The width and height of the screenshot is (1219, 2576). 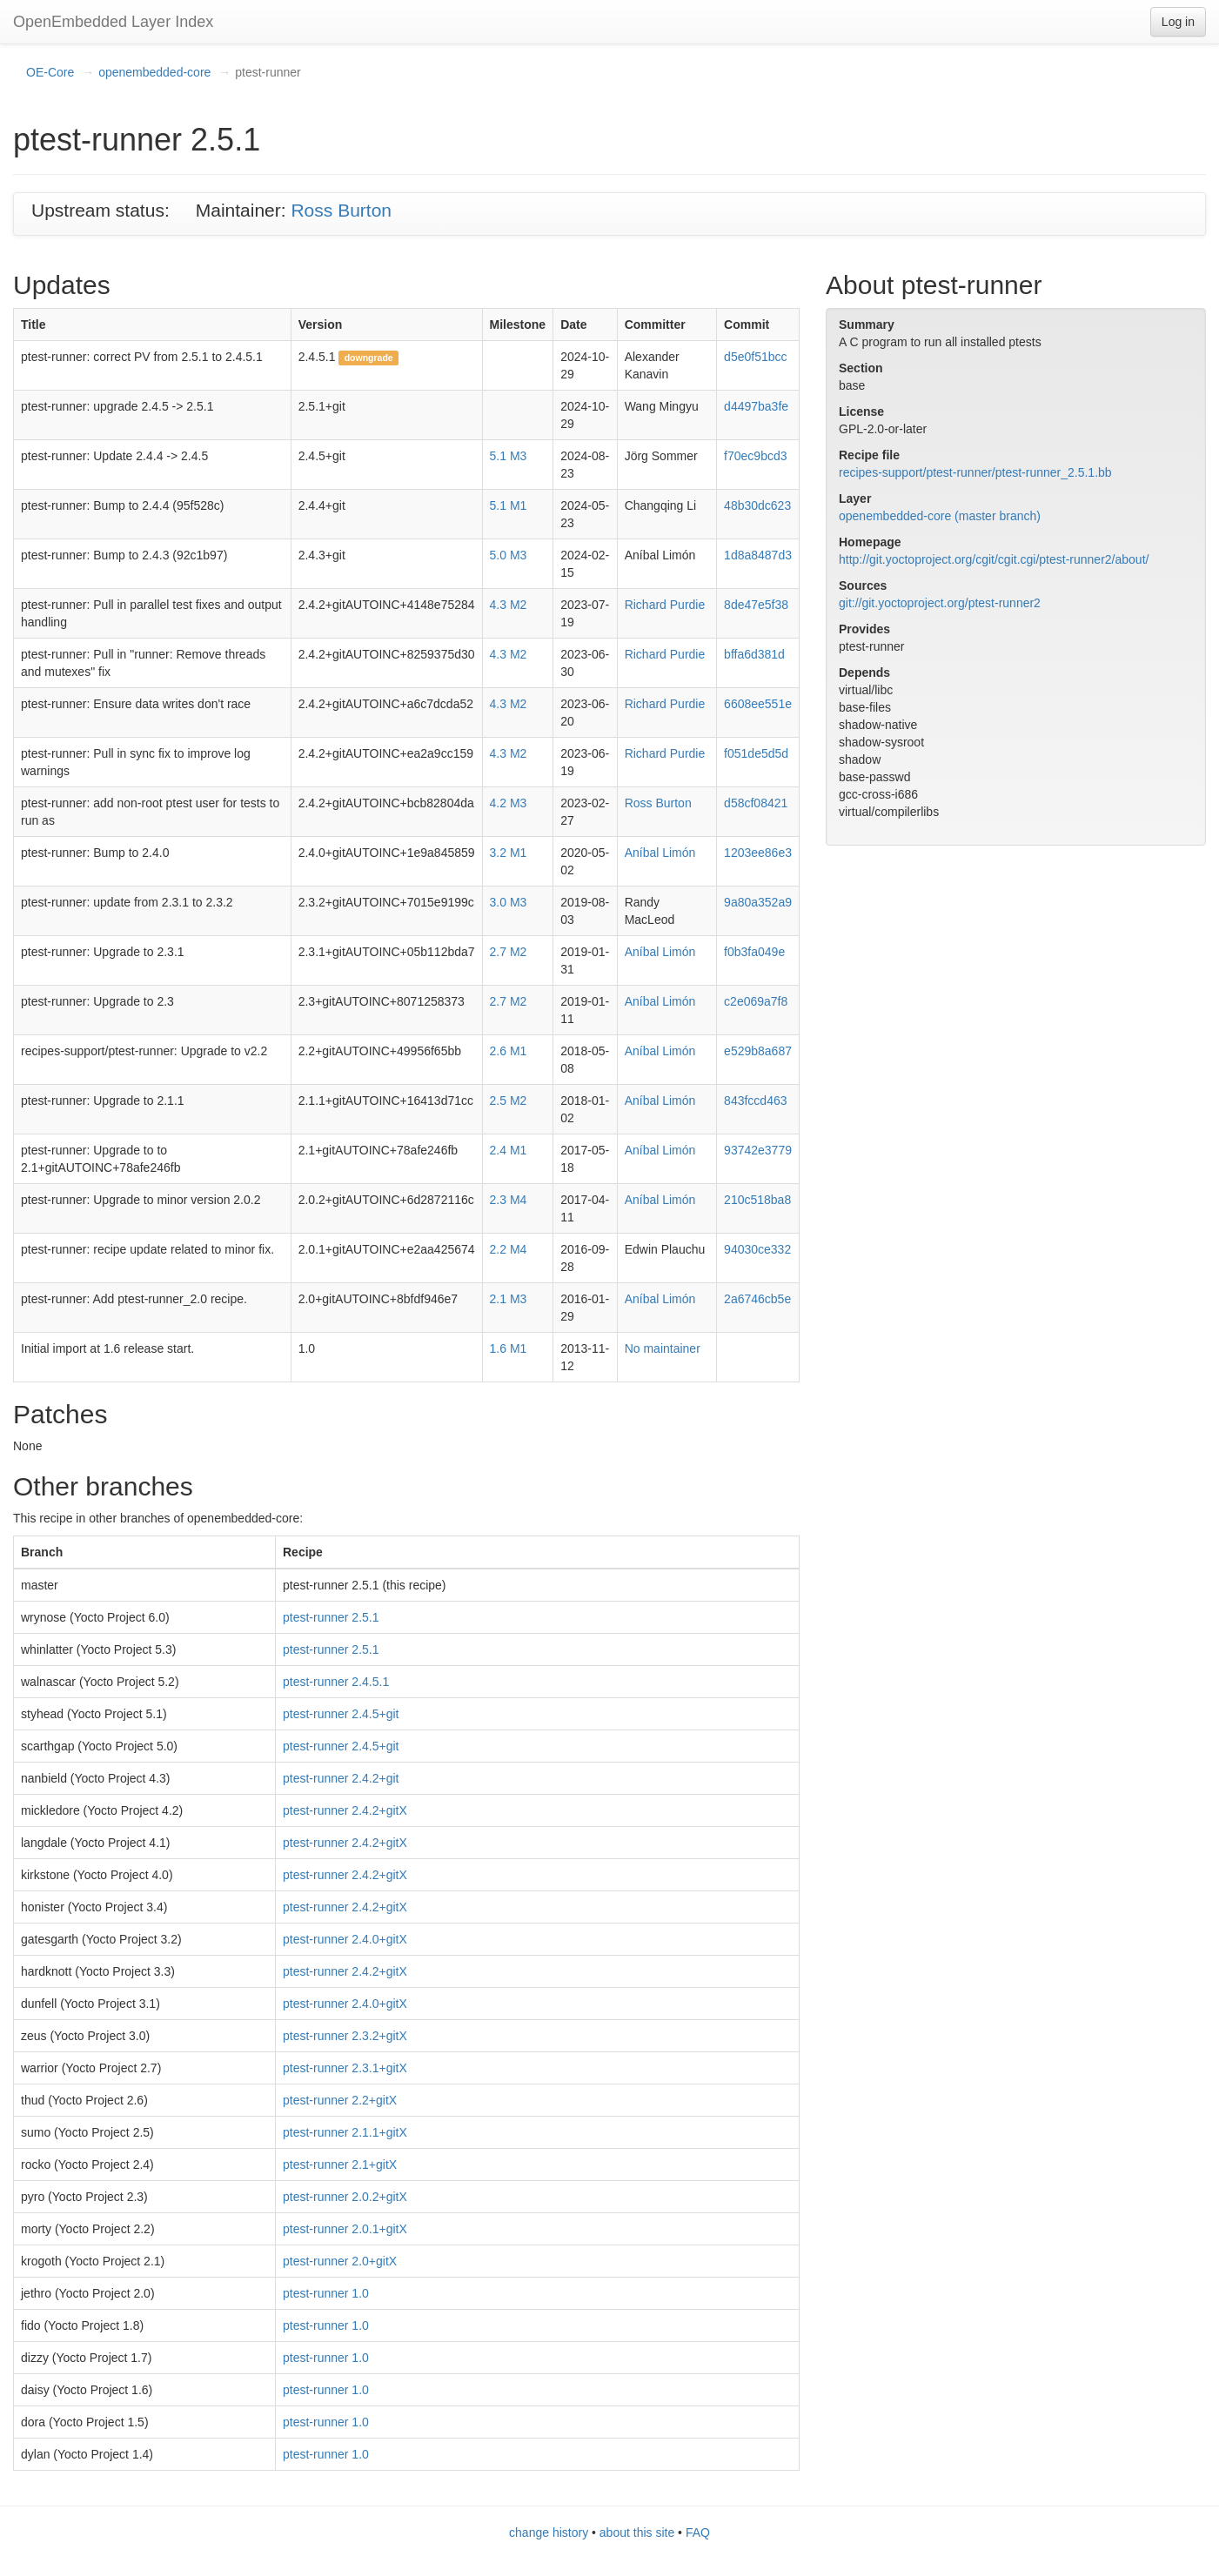 What do you see at coordinates (508, 505) in the screenshot?
I see `5.1 M1` at bounding box center [508, 505].